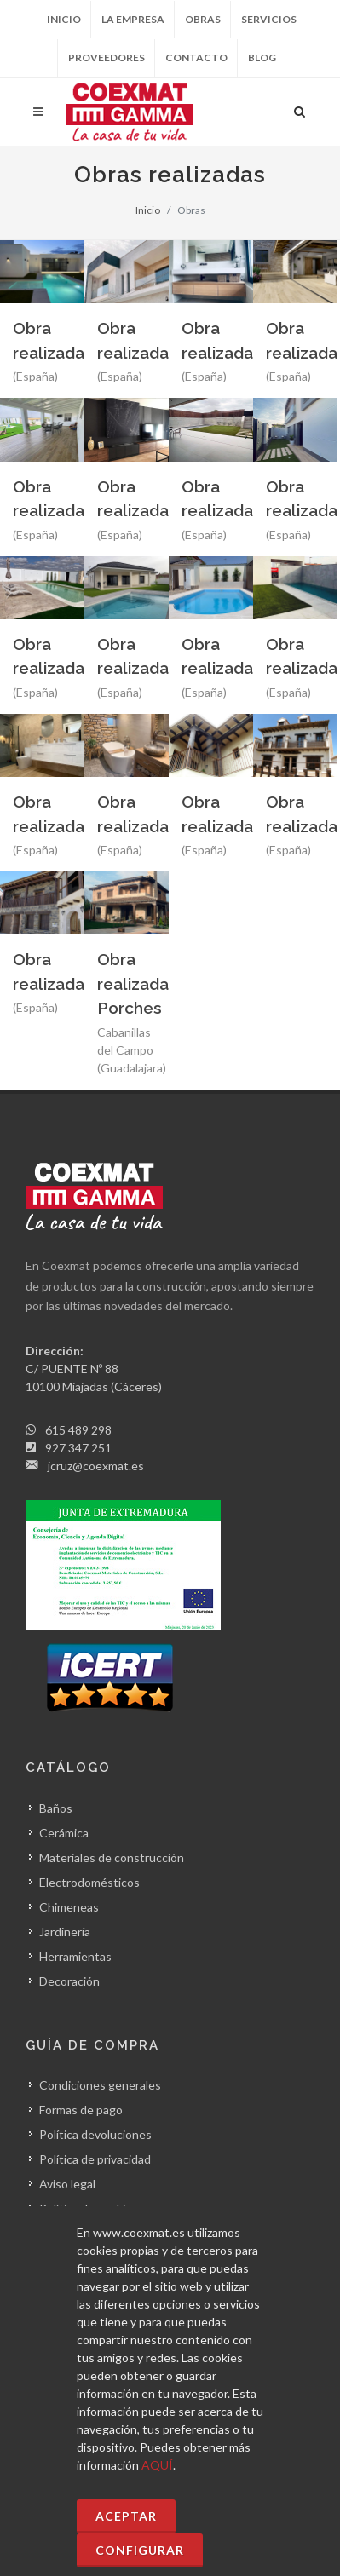  Describe the element at coordinates (69, 1981) in the screenshot. I see `Decoración` at that location.